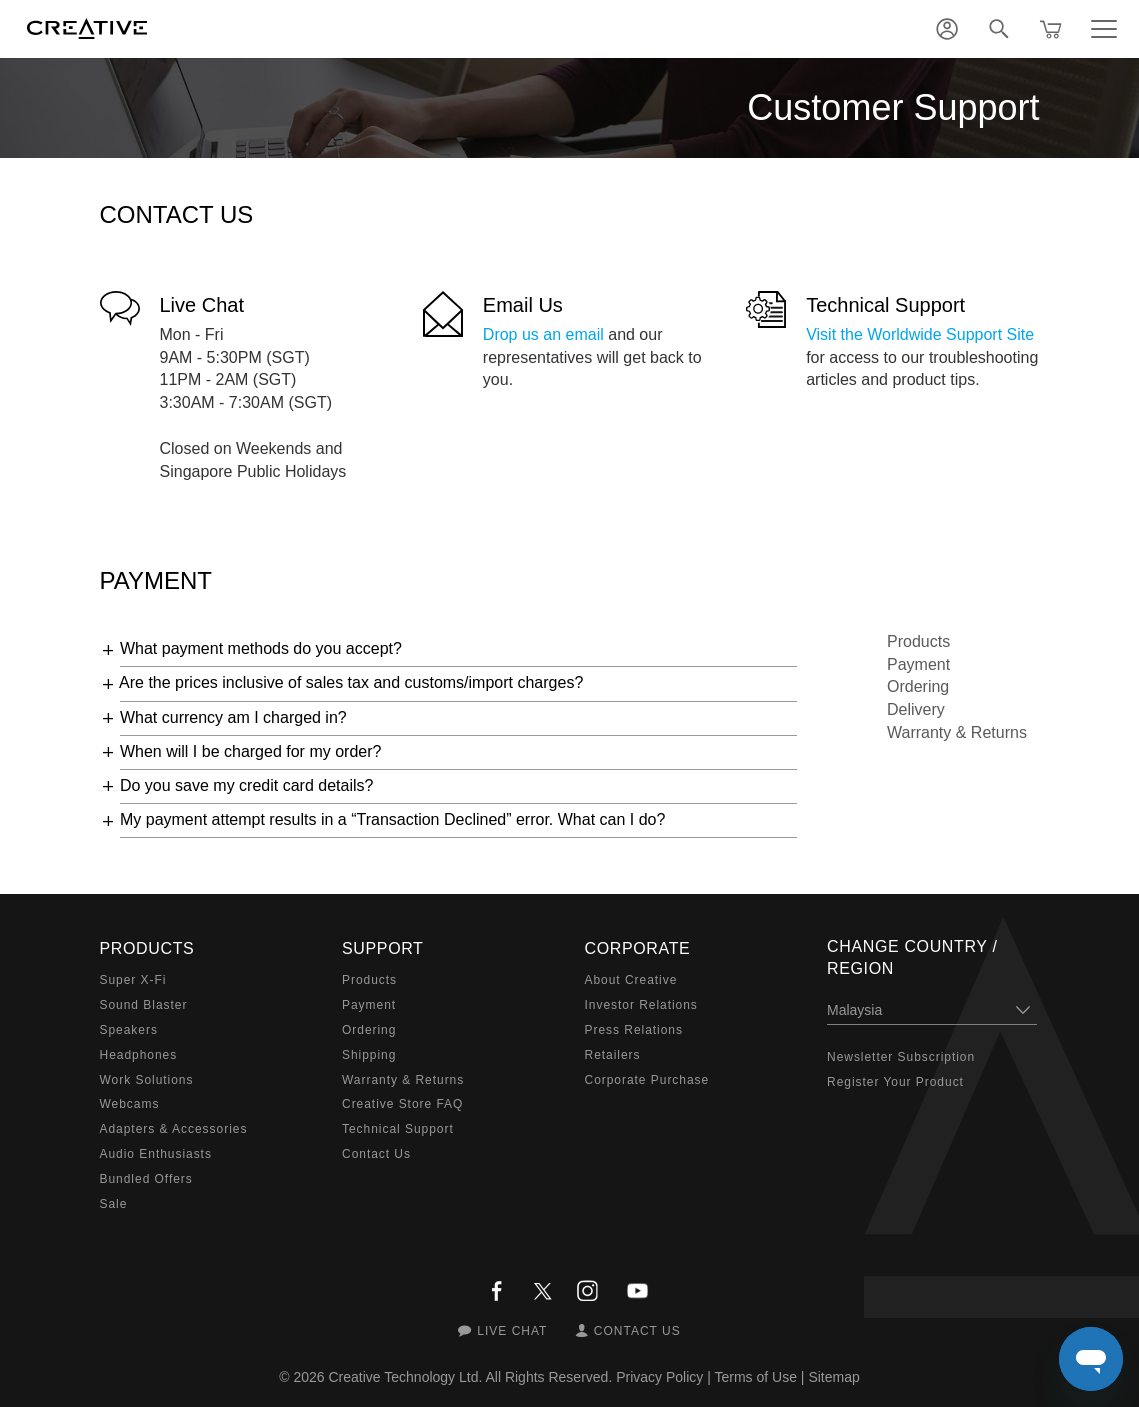 The height and width of the screenshot is (1407, 1139). What do you see at coordinates (659, 1377) in the screenshot?
I see `Privacy Policy` at bounding box center [659, 1377].